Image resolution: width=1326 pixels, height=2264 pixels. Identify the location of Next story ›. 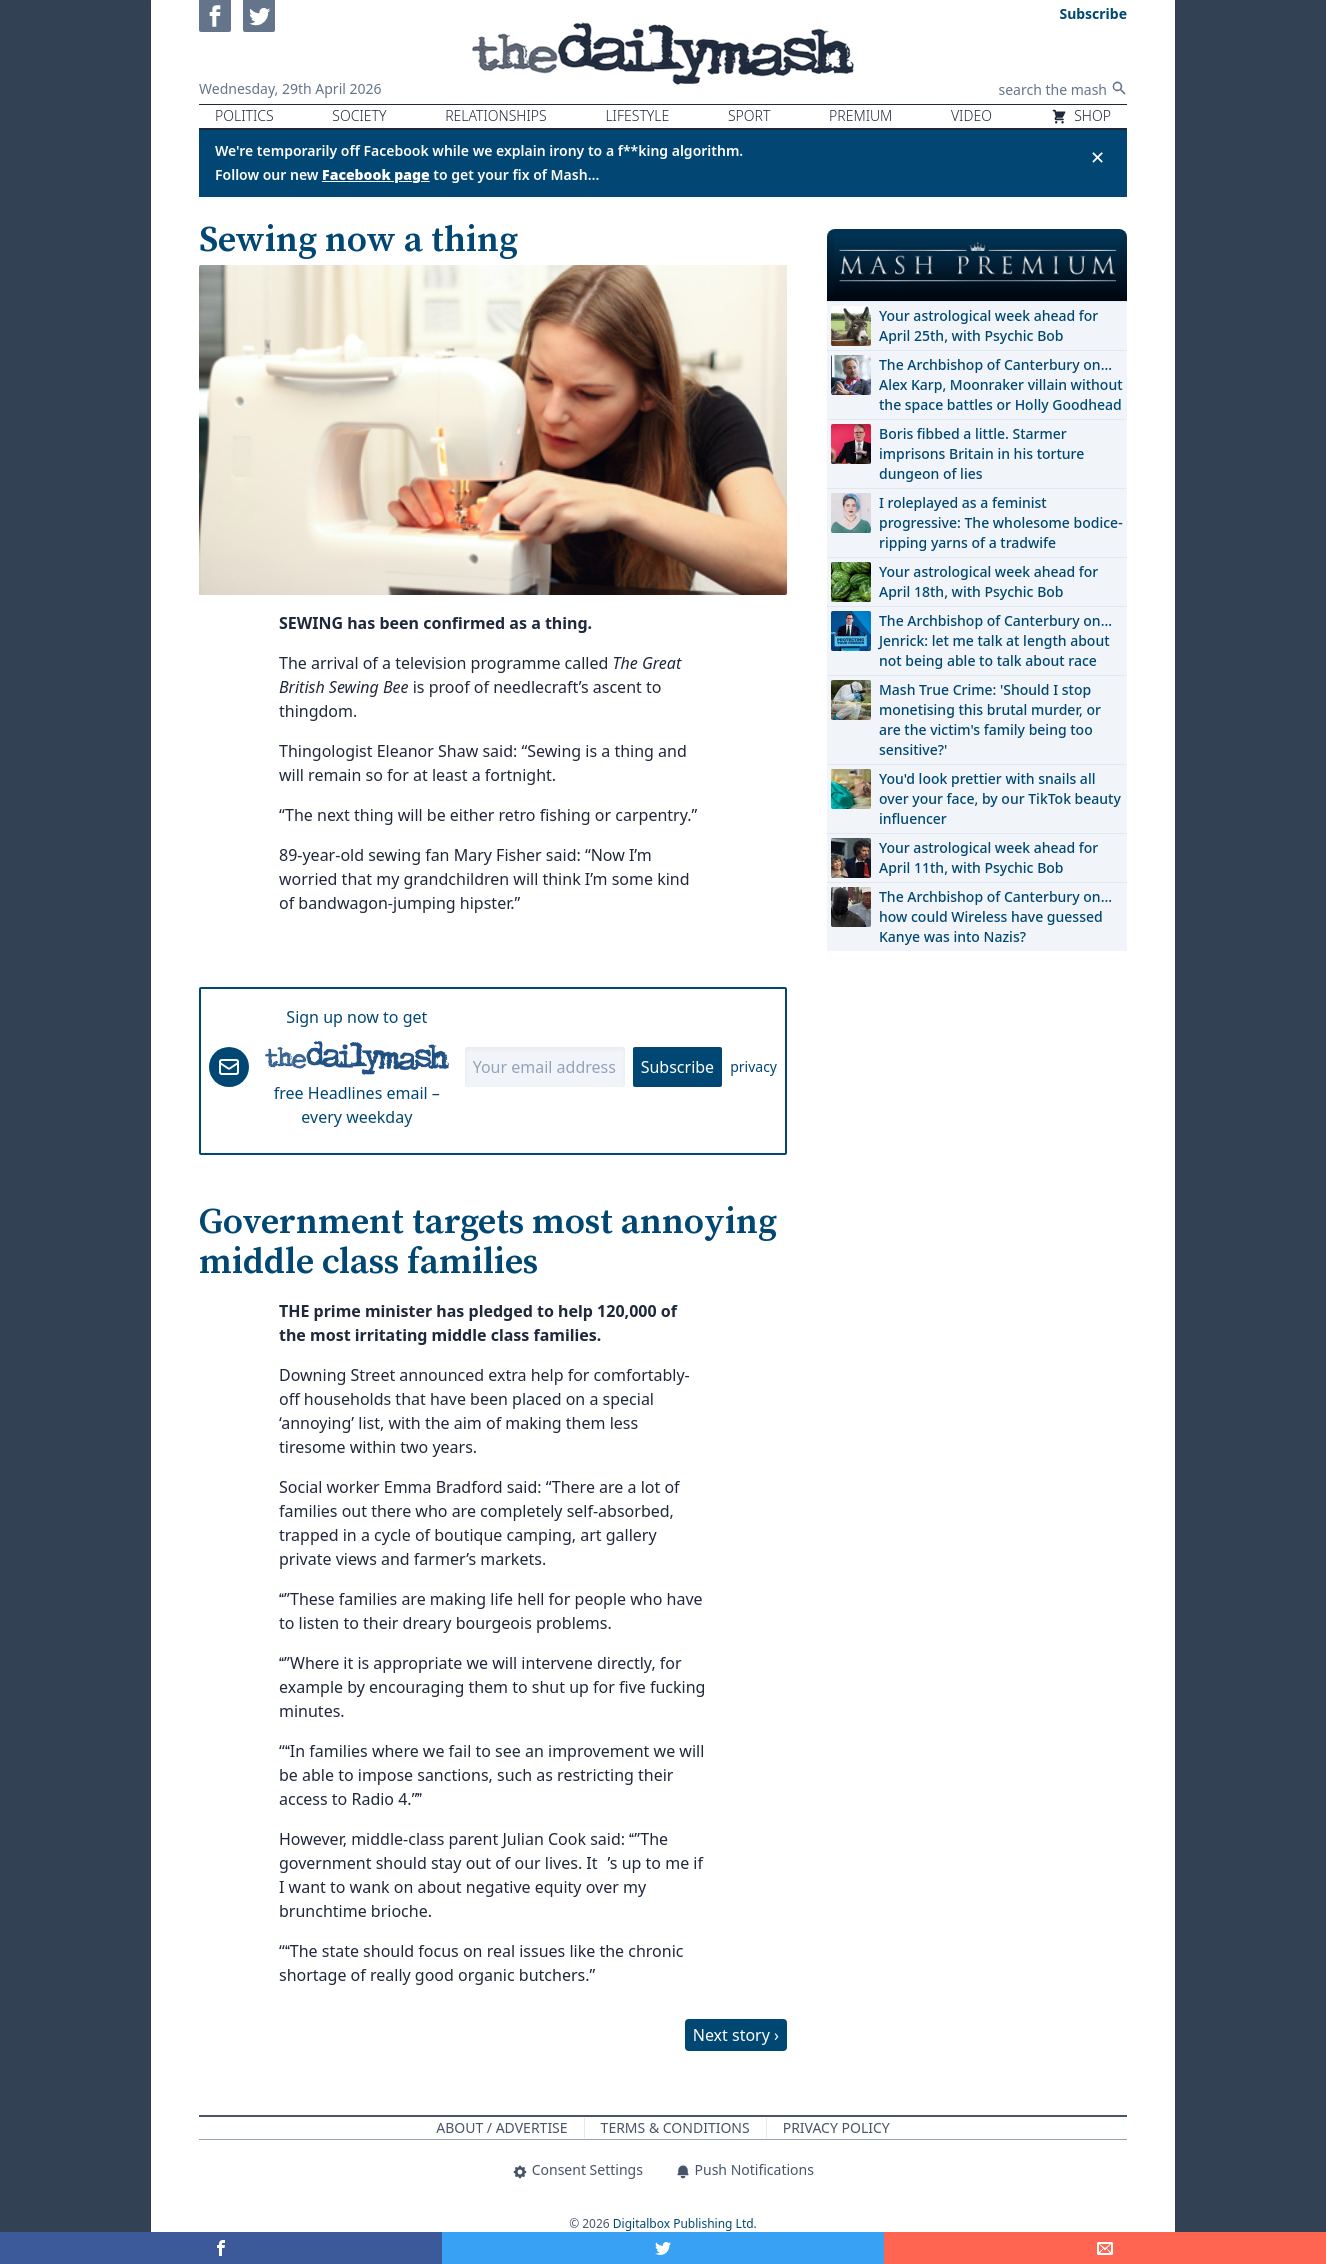
(736, 2035).